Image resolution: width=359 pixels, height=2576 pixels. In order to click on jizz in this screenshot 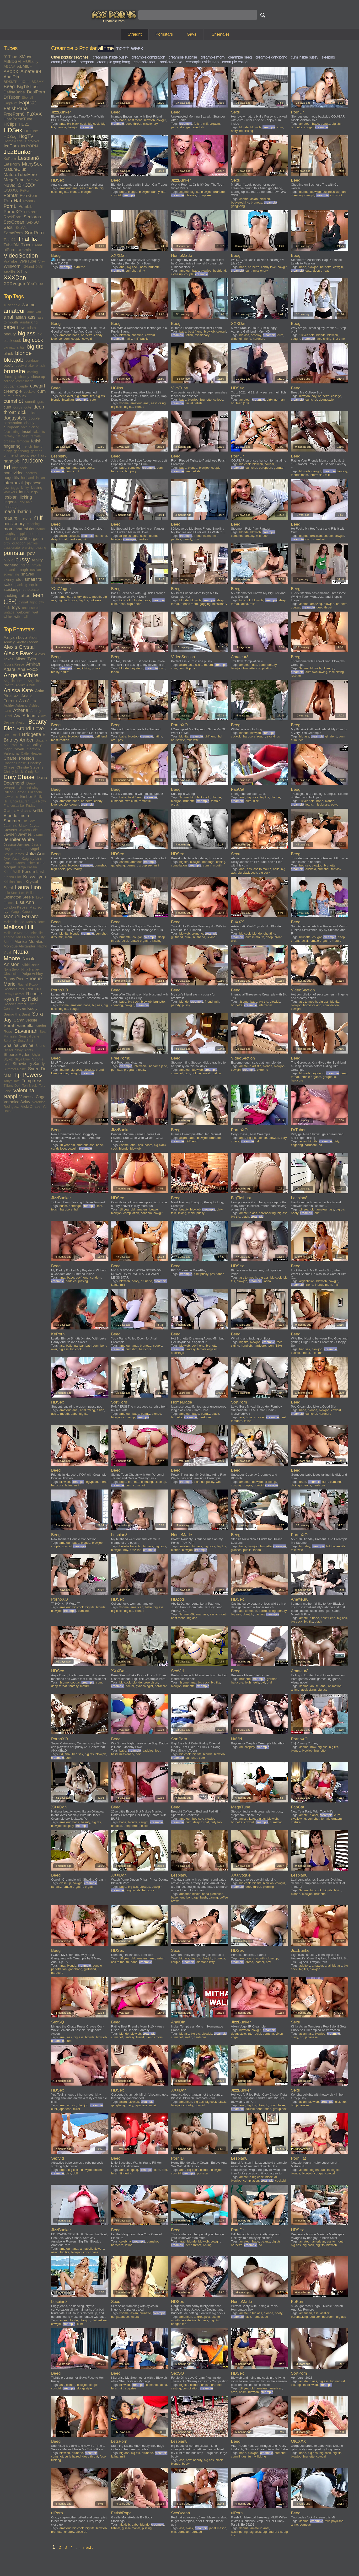, I will do `click(6, 487)`.